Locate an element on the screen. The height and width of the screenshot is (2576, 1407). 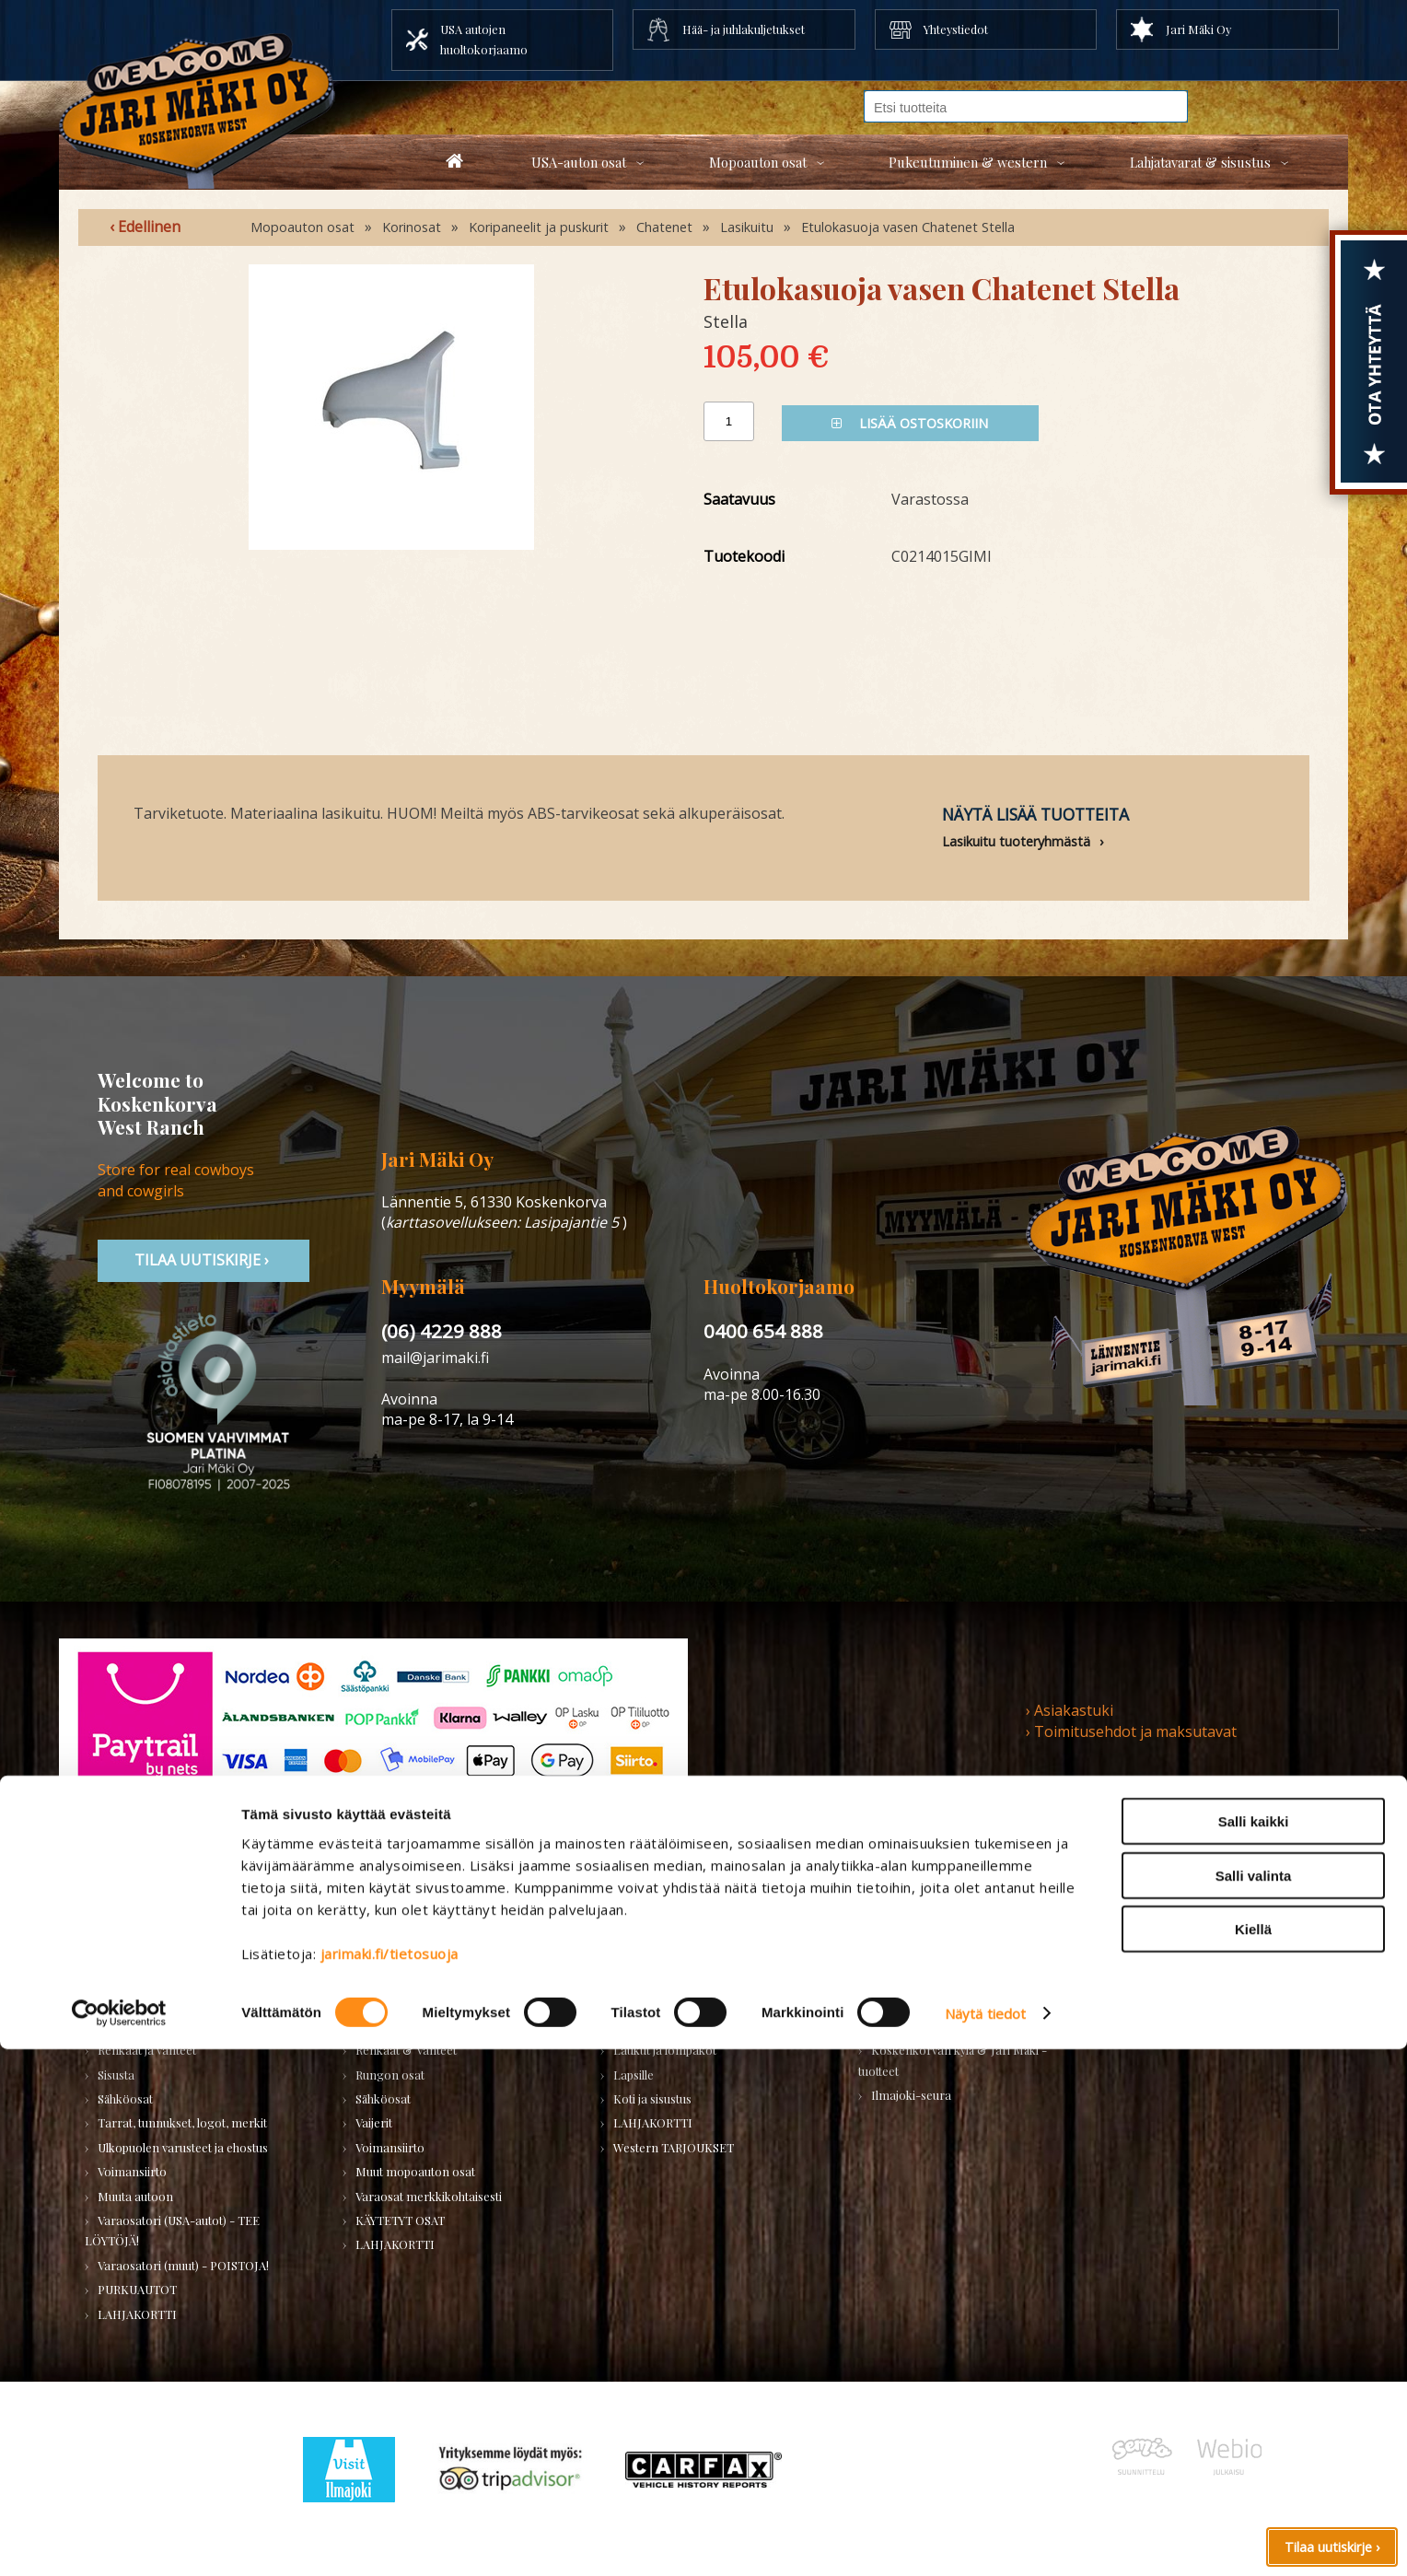
Yhteystiedot is located at coordinates (956, 29).